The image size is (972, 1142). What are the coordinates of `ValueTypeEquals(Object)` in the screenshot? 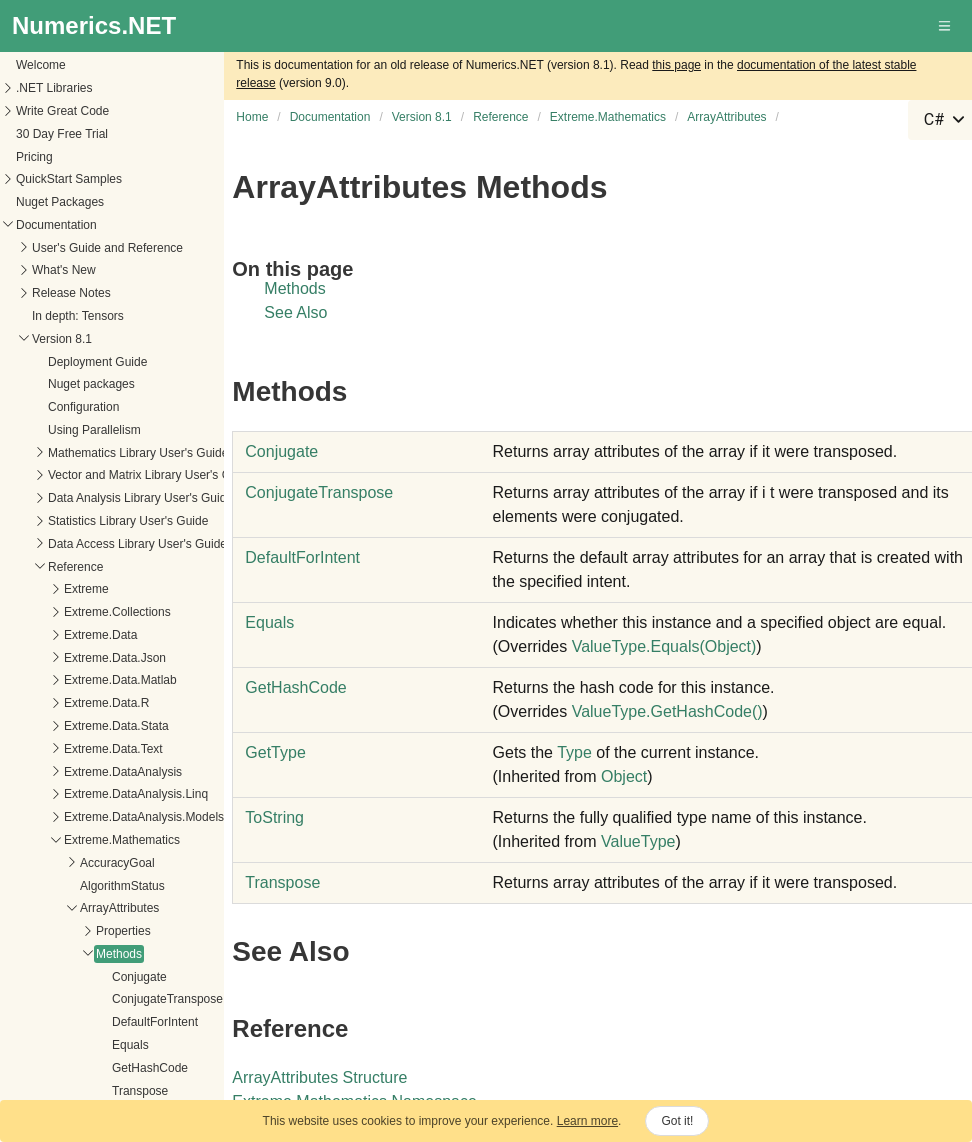 It's located at (664, 646).